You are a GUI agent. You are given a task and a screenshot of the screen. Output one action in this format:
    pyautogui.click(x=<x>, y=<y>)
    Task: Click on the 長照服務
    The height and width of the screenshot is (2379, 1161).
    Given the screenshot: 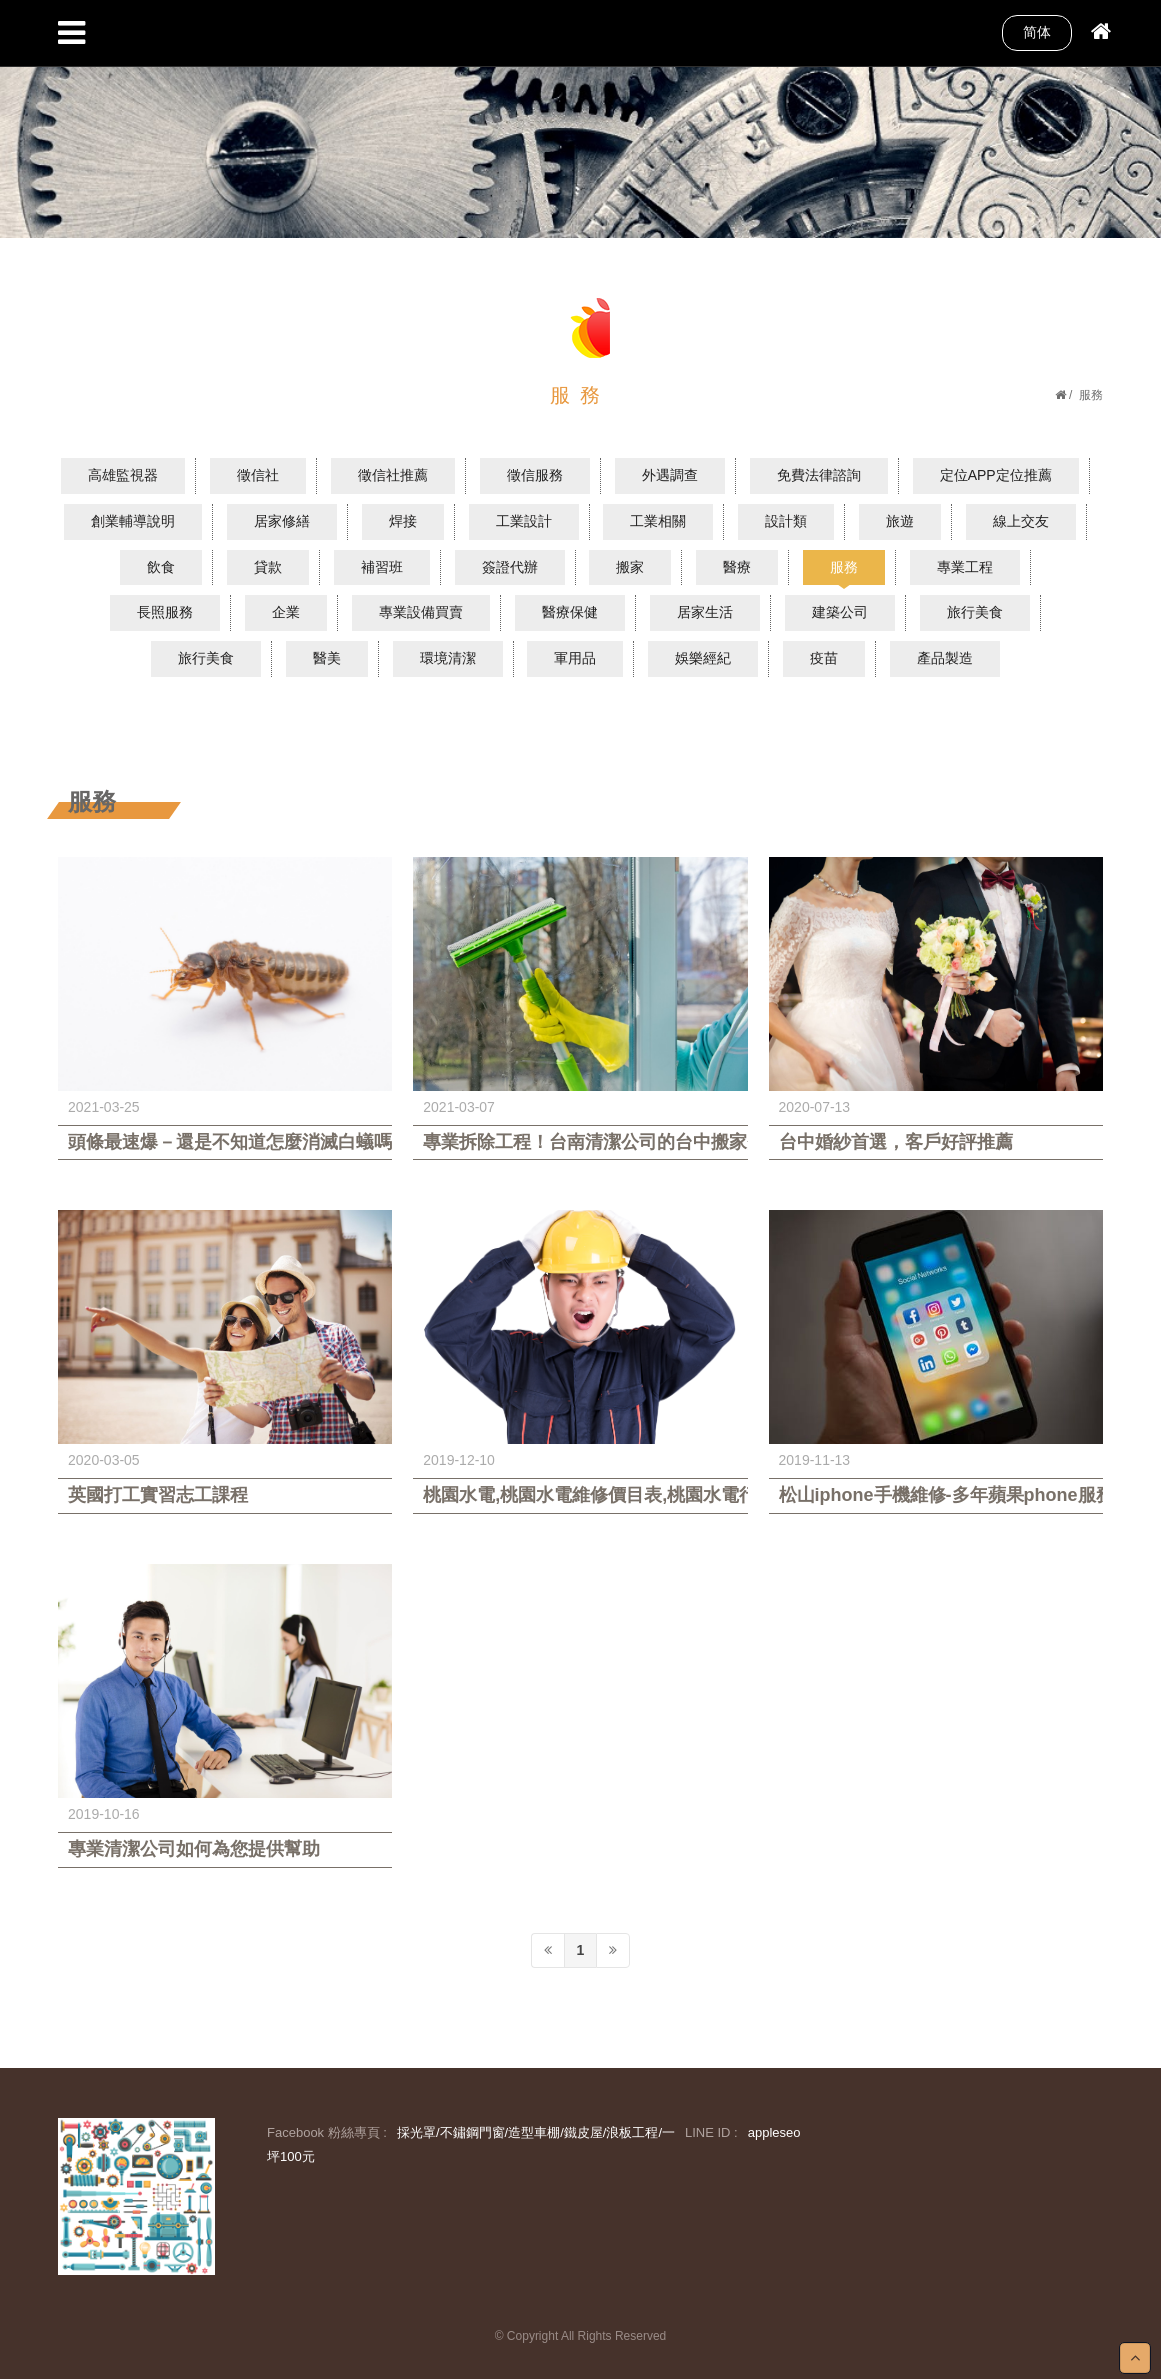 What is the action you would take?
    pyautogui.click(x=165, y=612)
    